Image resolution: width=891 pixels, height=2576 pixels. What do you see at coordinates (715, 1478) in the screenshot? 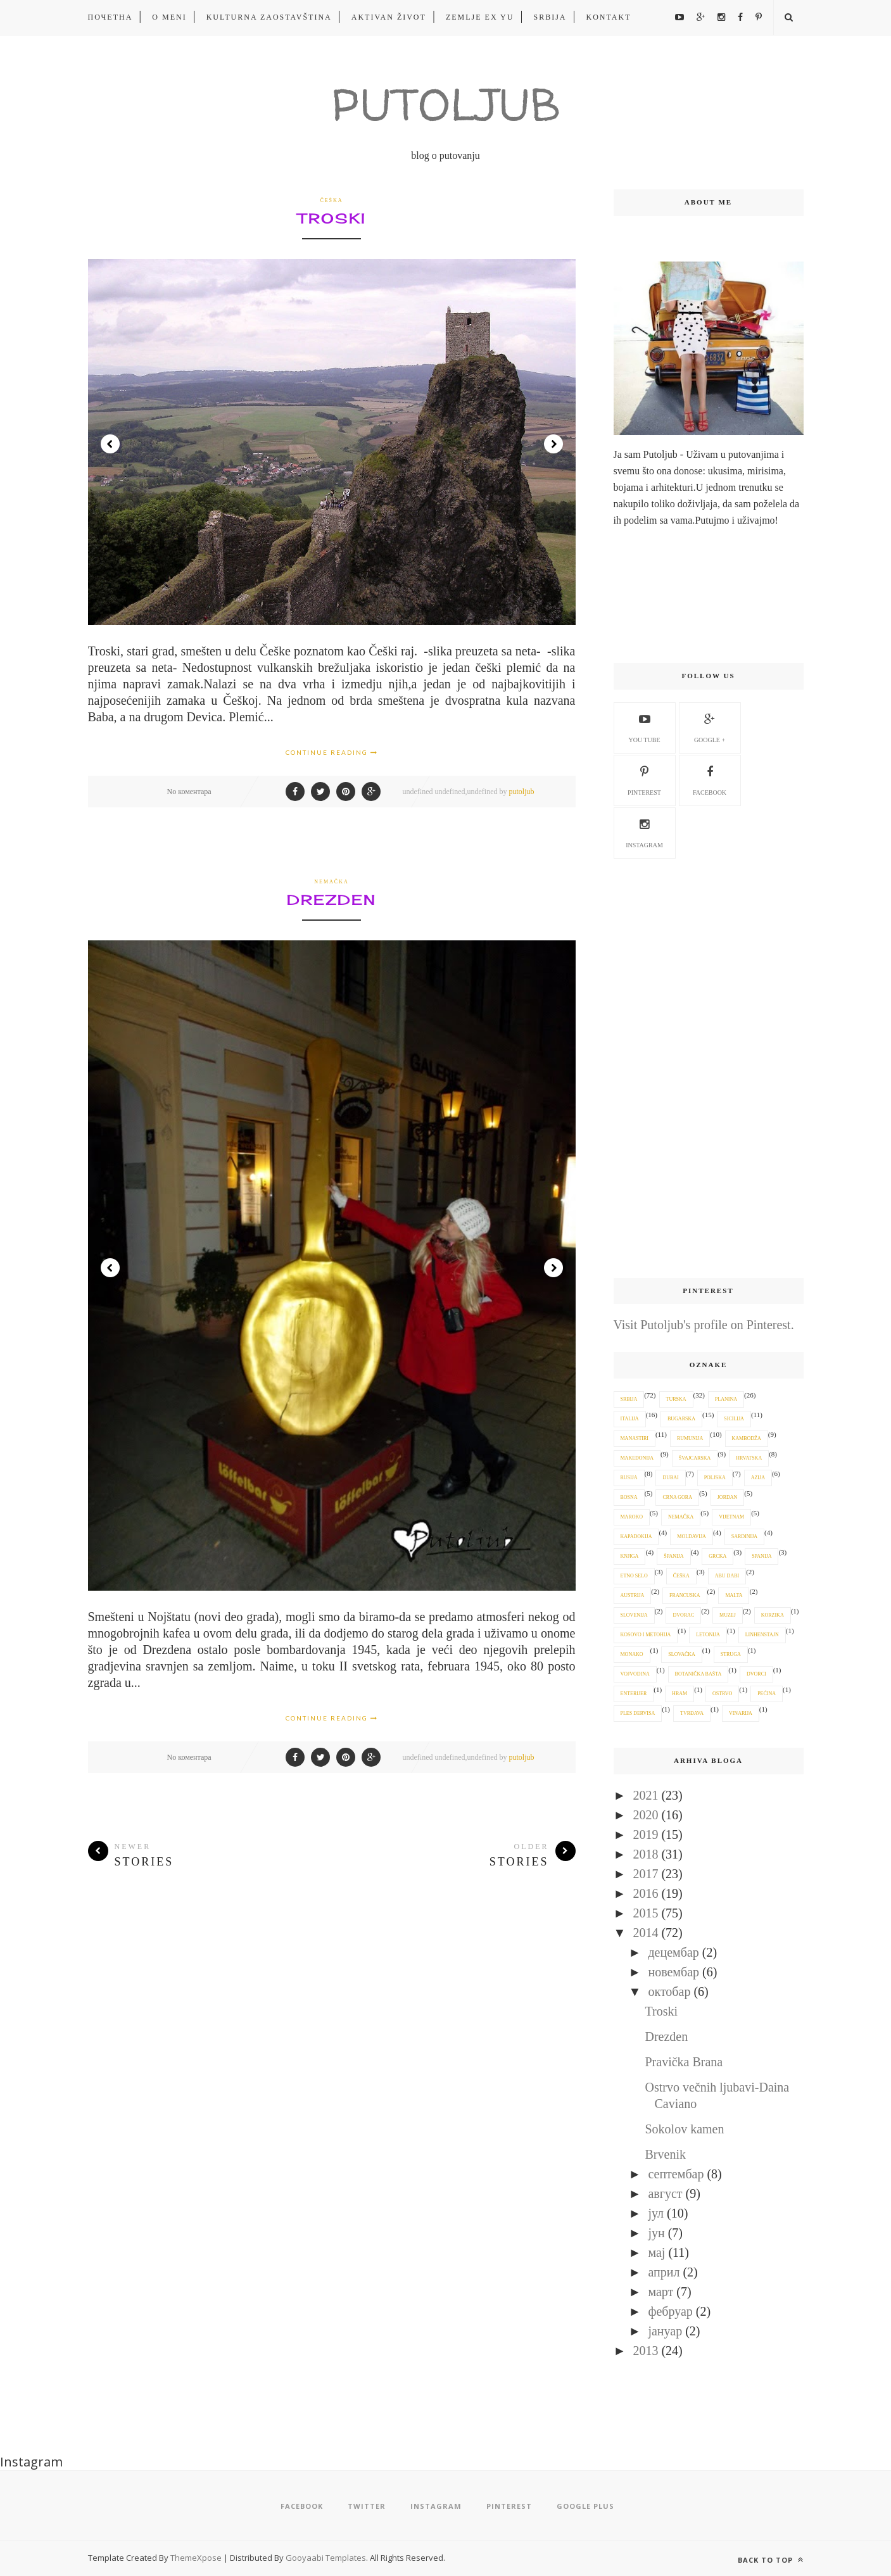
I see `Poljska` at bounding box center [715, 1478].